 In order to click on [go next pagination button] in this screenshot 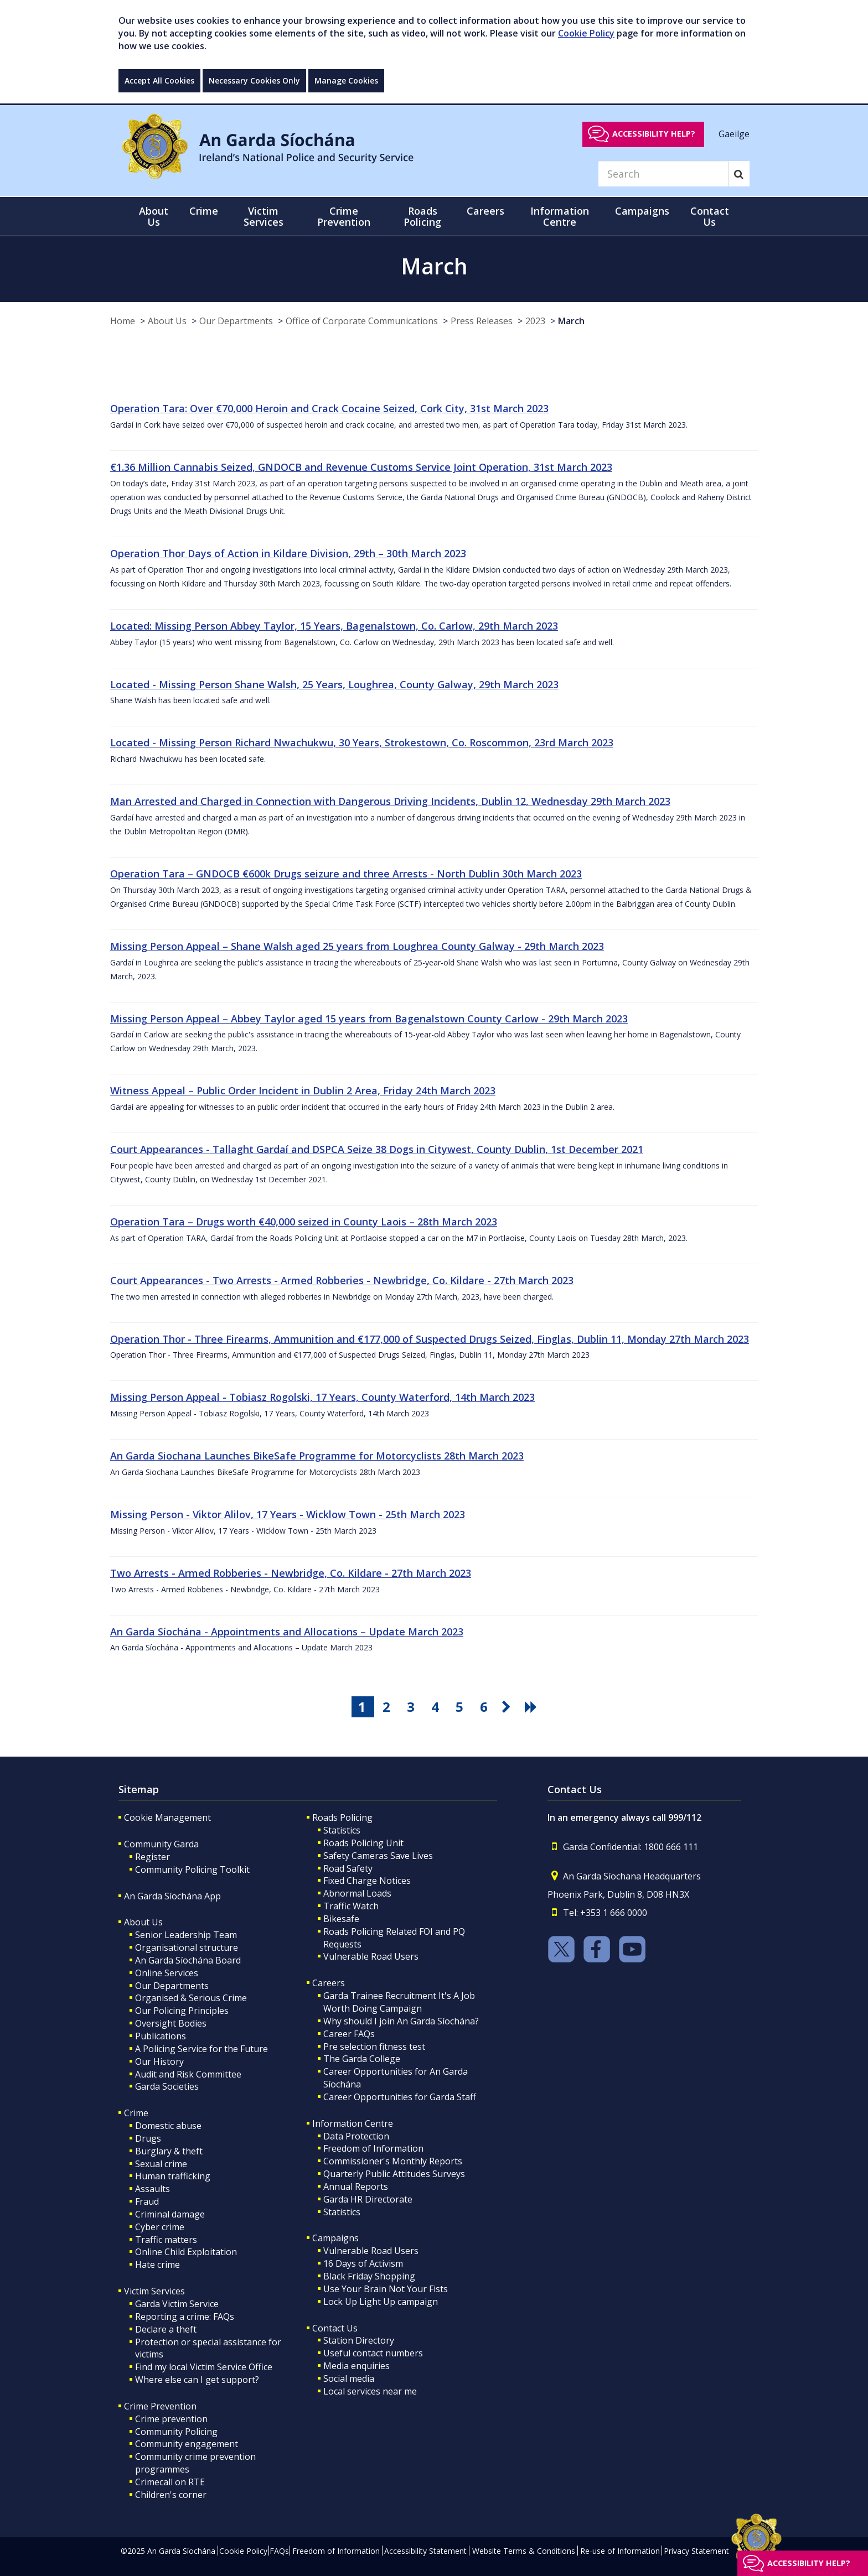, I will do `click(508, 1706)`.